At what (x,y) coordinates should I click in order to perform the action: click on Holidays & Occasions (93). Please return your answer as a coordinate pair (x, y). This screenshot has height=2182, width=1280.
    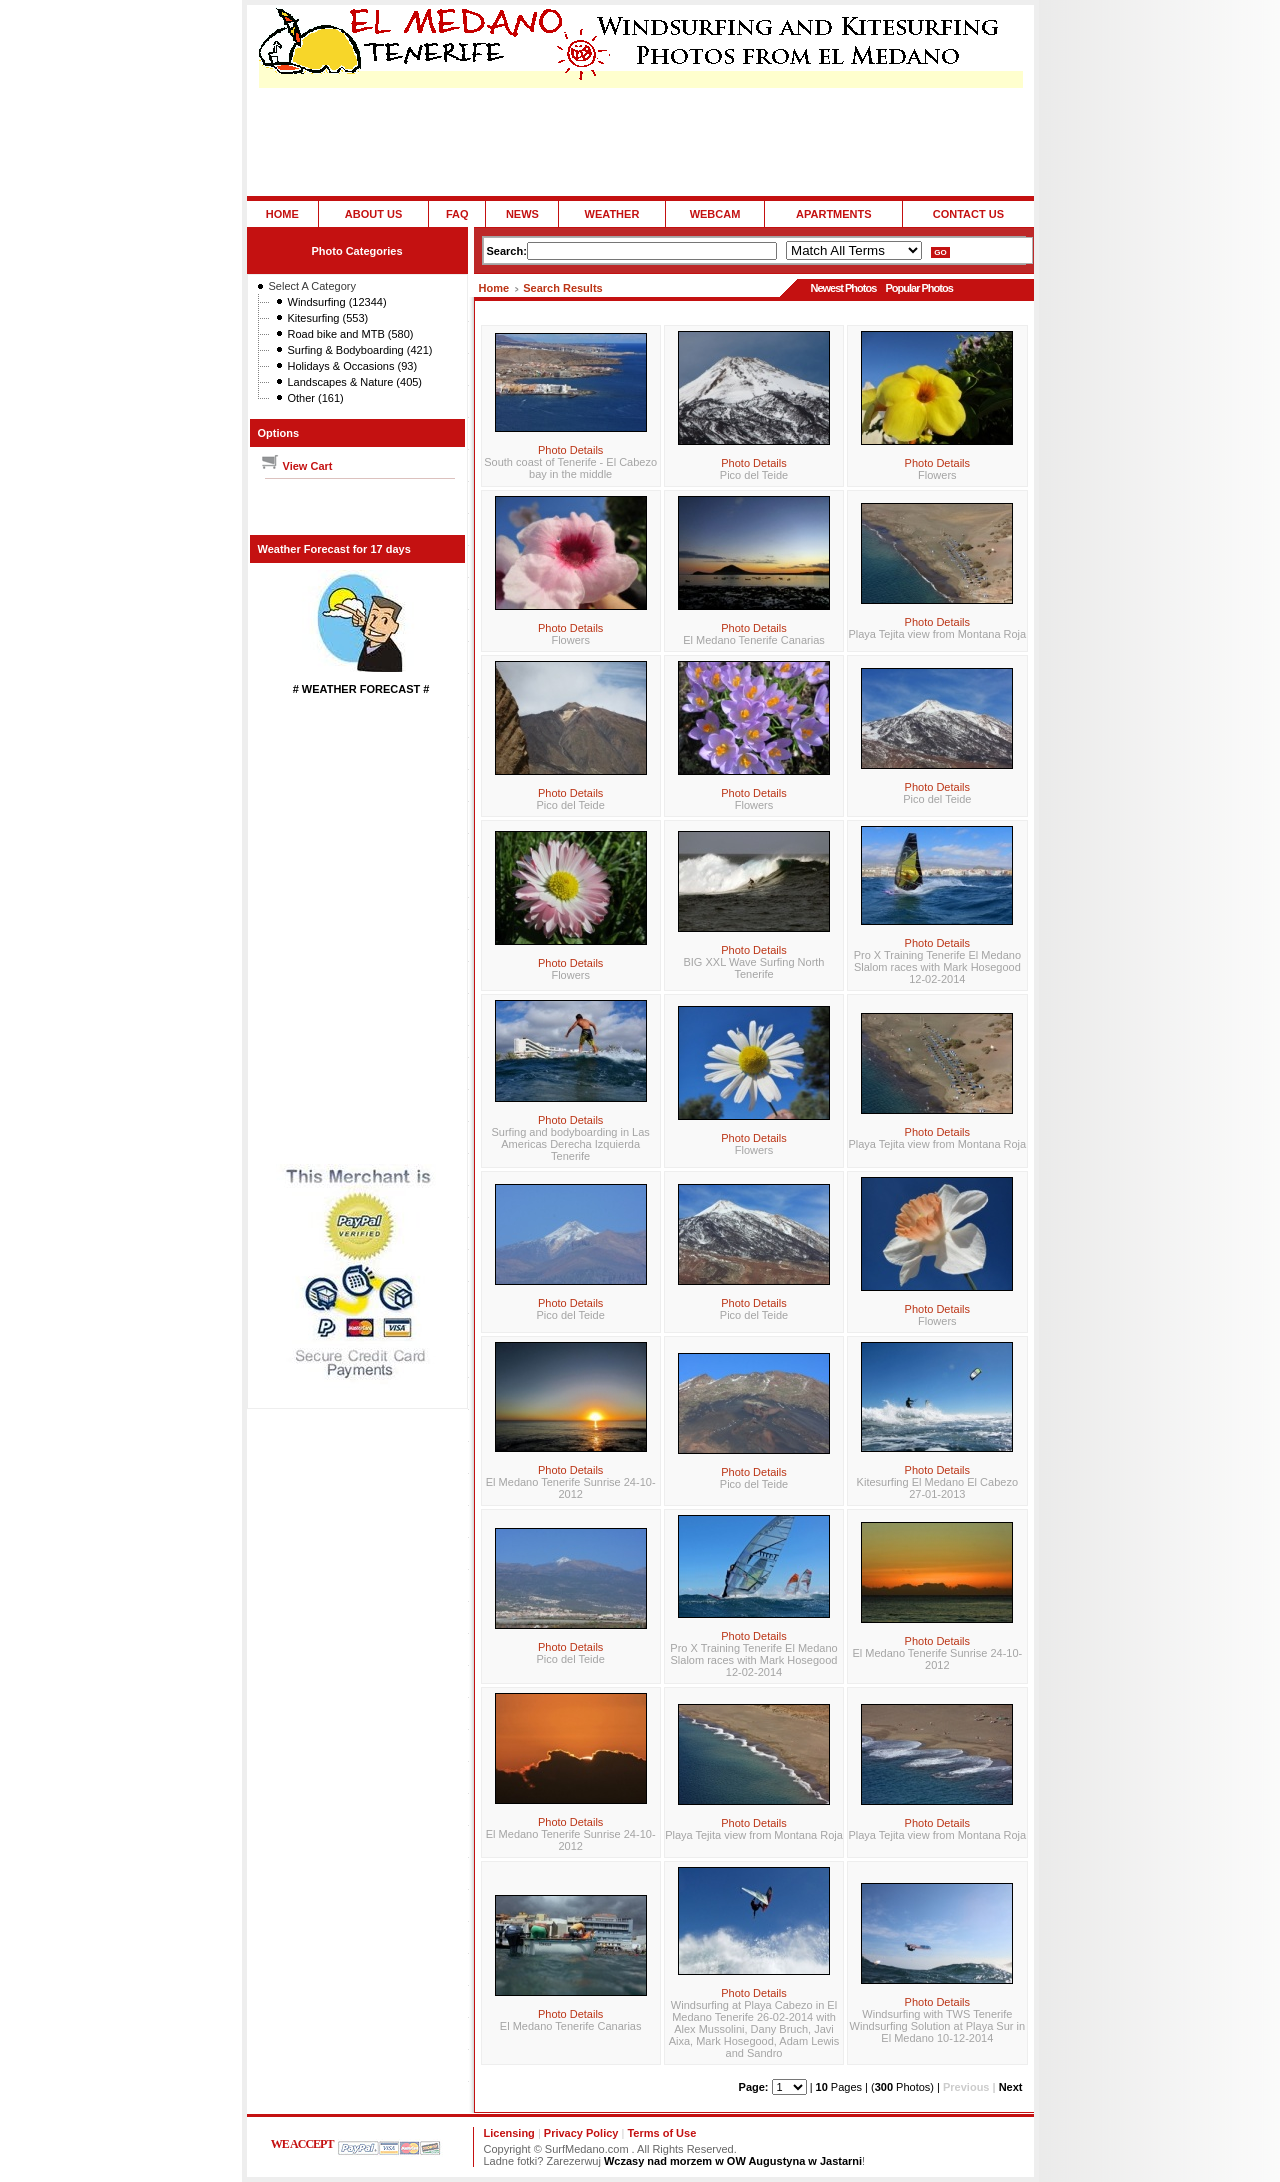
    Looking at the image, I should click on (353, 366).